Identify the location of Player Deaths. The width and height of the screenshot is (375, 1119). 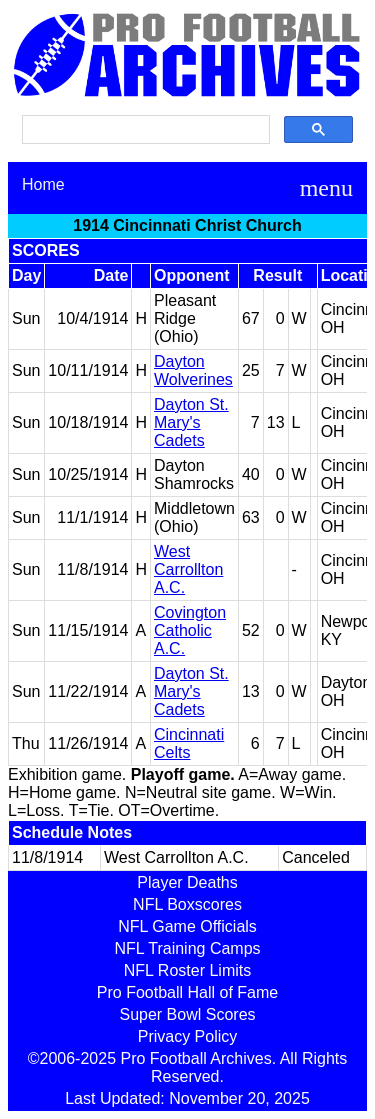
(187, 882).